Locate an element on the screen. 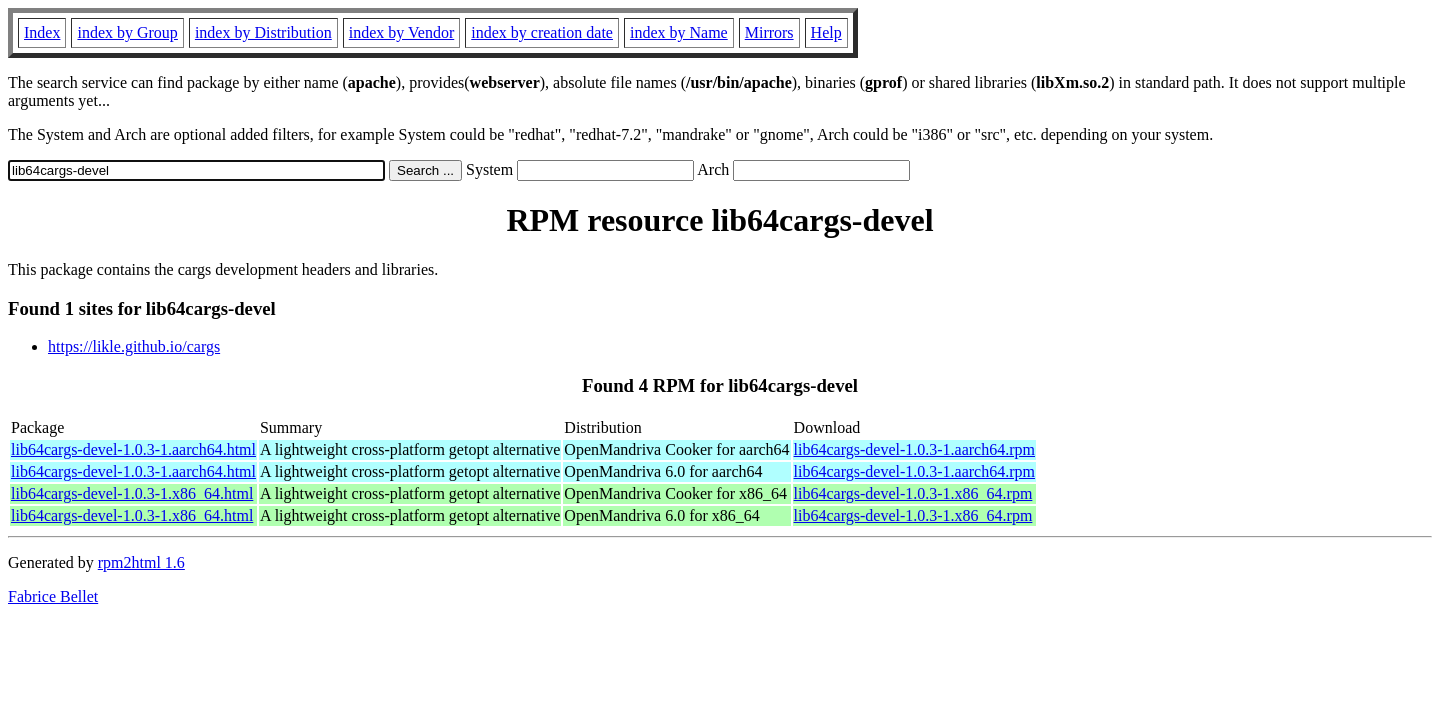  lib64cargs-devel-1.0.3-1.x86_64.html is located at coordinates (132, 493).